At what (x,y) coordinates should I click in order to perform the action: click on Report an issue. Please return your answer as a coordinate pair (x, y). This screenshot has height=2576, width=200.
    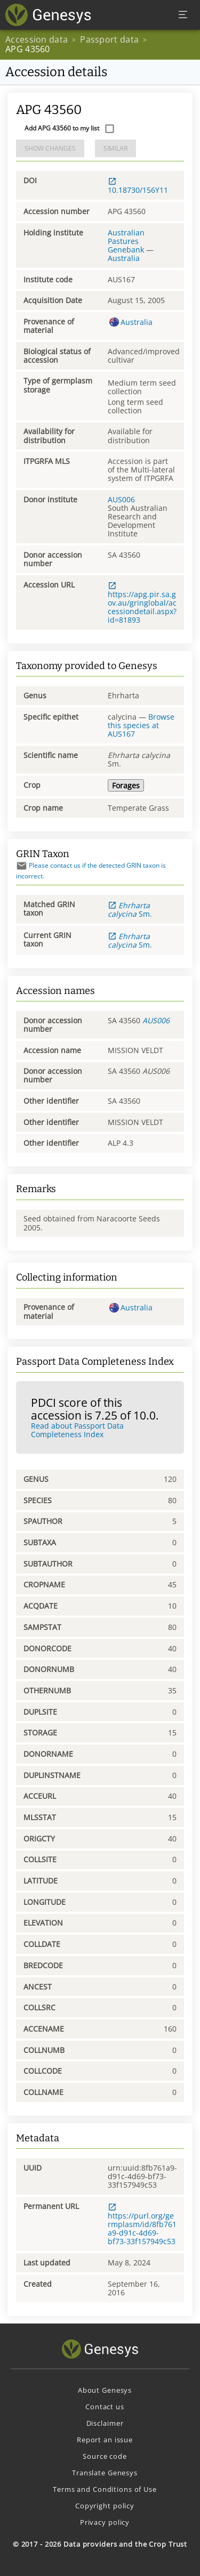
    Looking at the image, I should click on (105, 2439).